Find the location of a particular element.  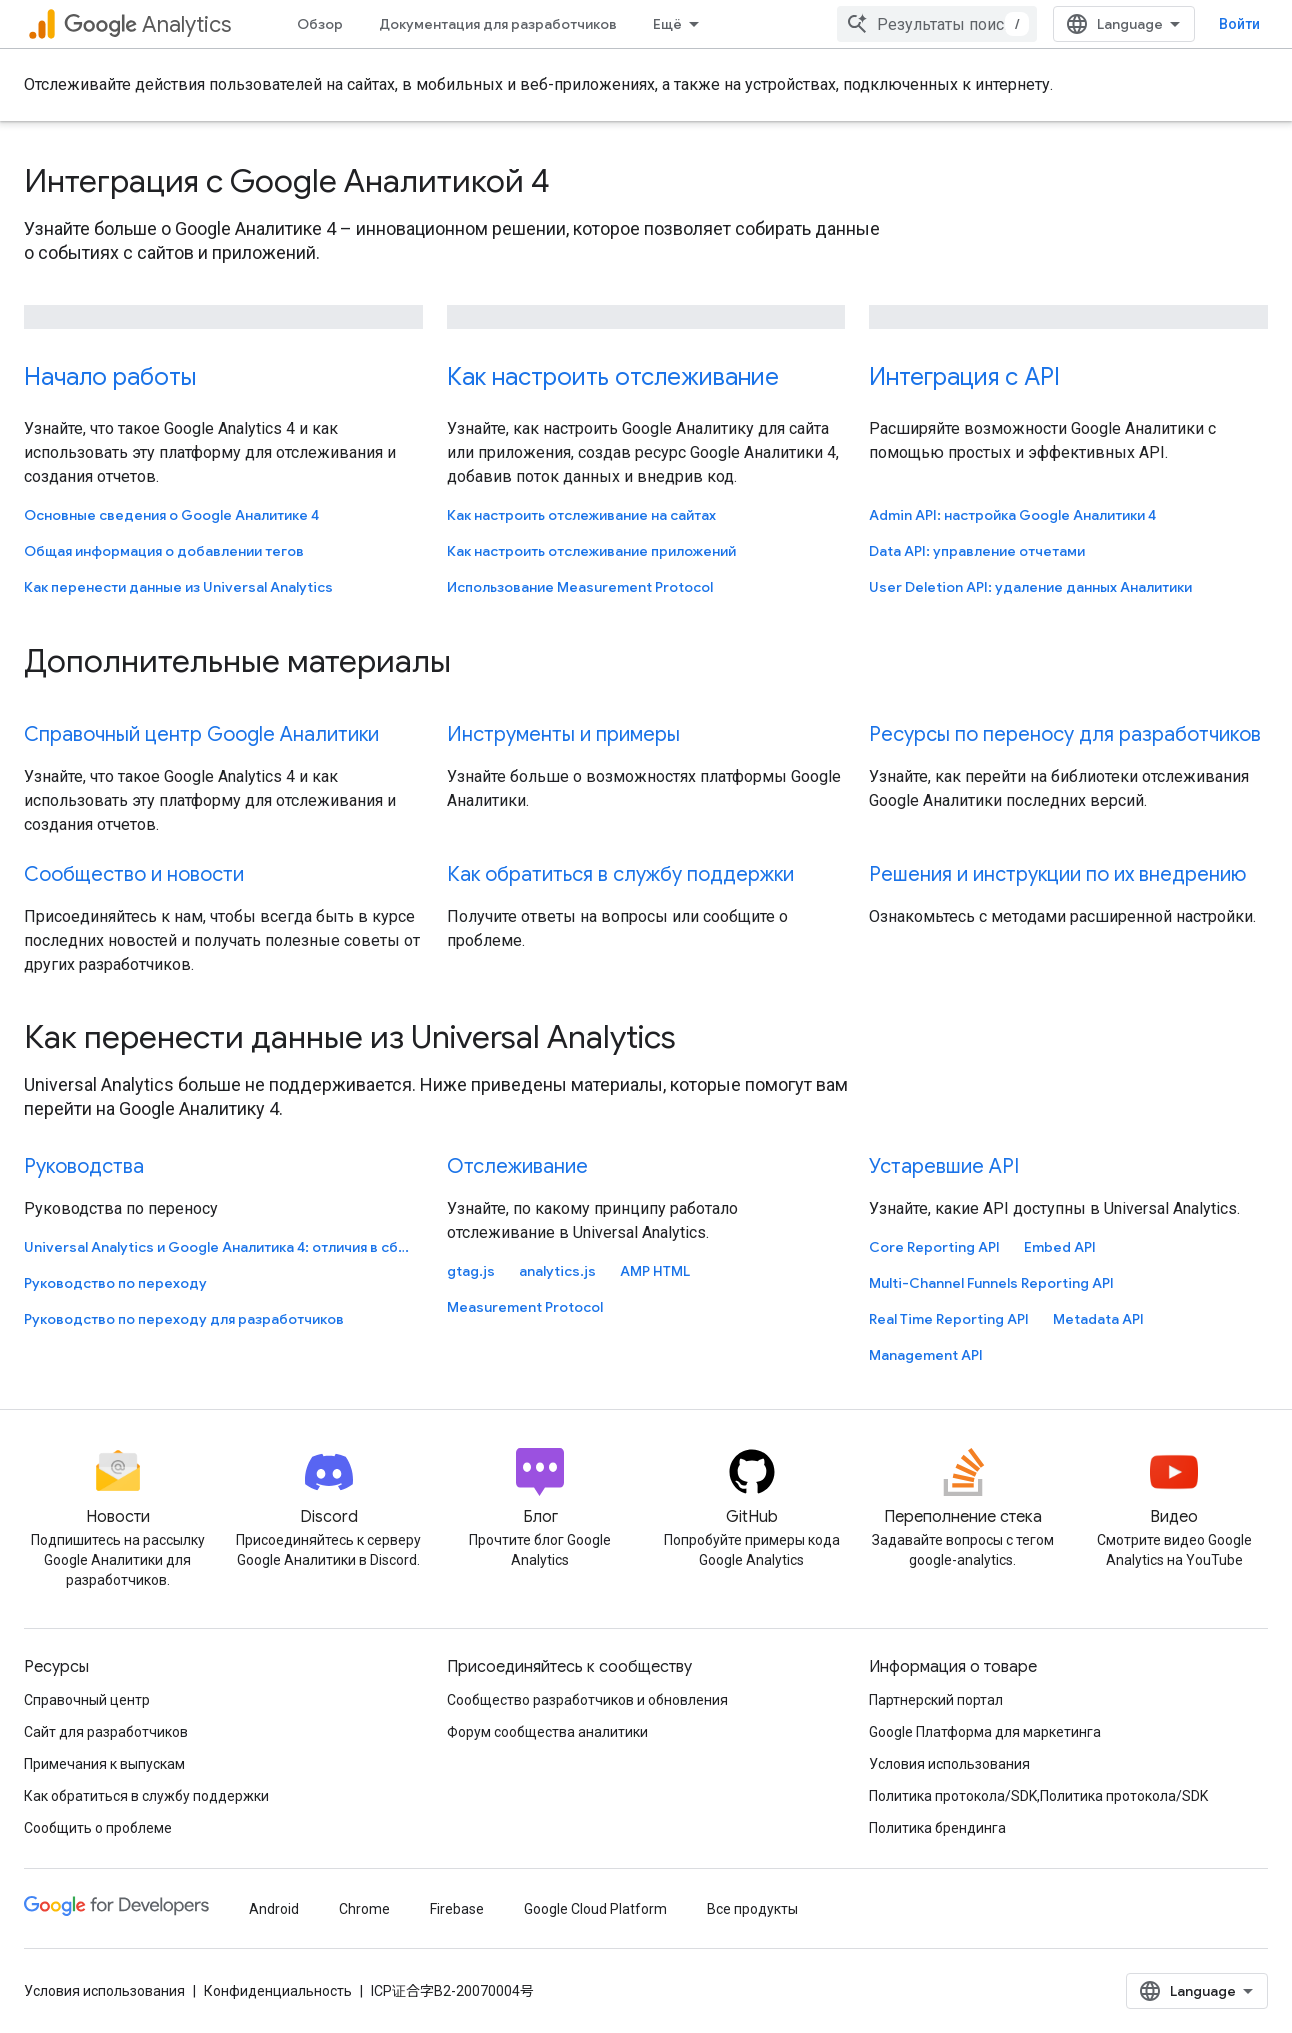

Universal Analytics и Google Аналитика 4: отличия в сборе данных is located at coordinates (221, 1247).